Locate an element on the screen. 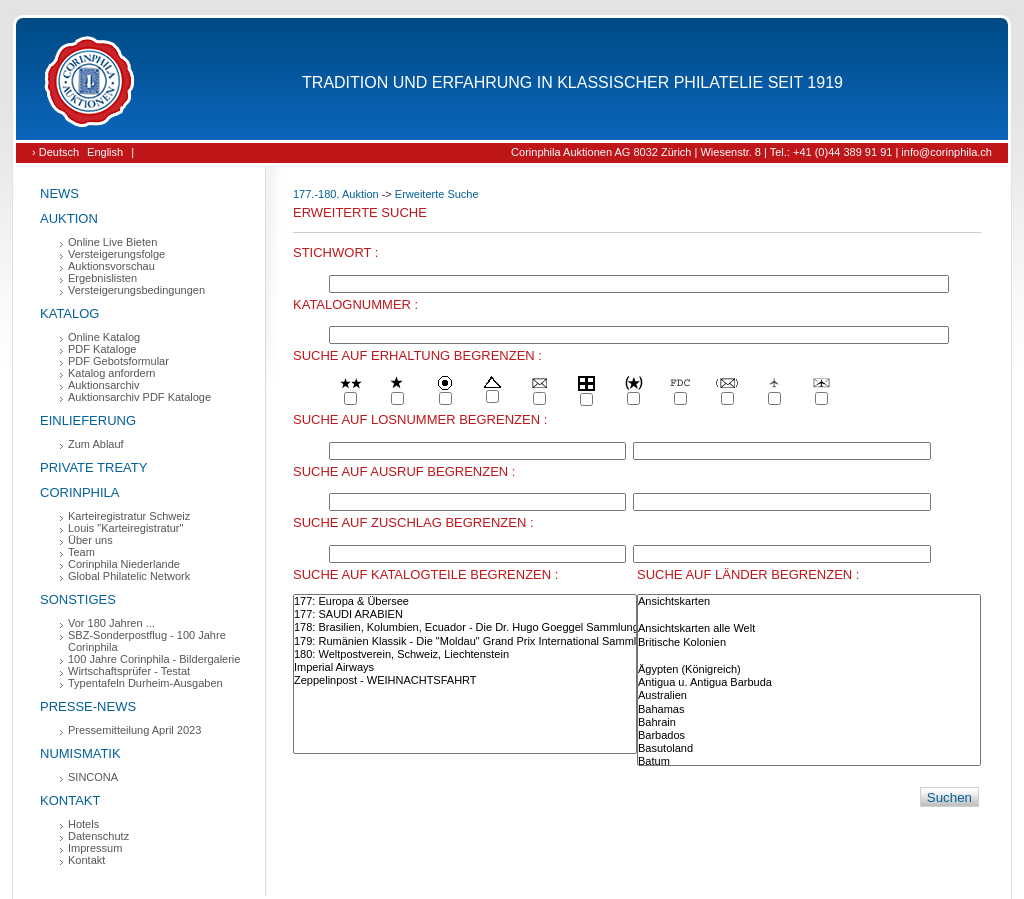 The height and width of the screenshot is (899, 1024). 179: Rumänien Klassik - Die "Moldau" Grand Prix International Sammlung (Teil 3) is located at coordinates (465, 641).